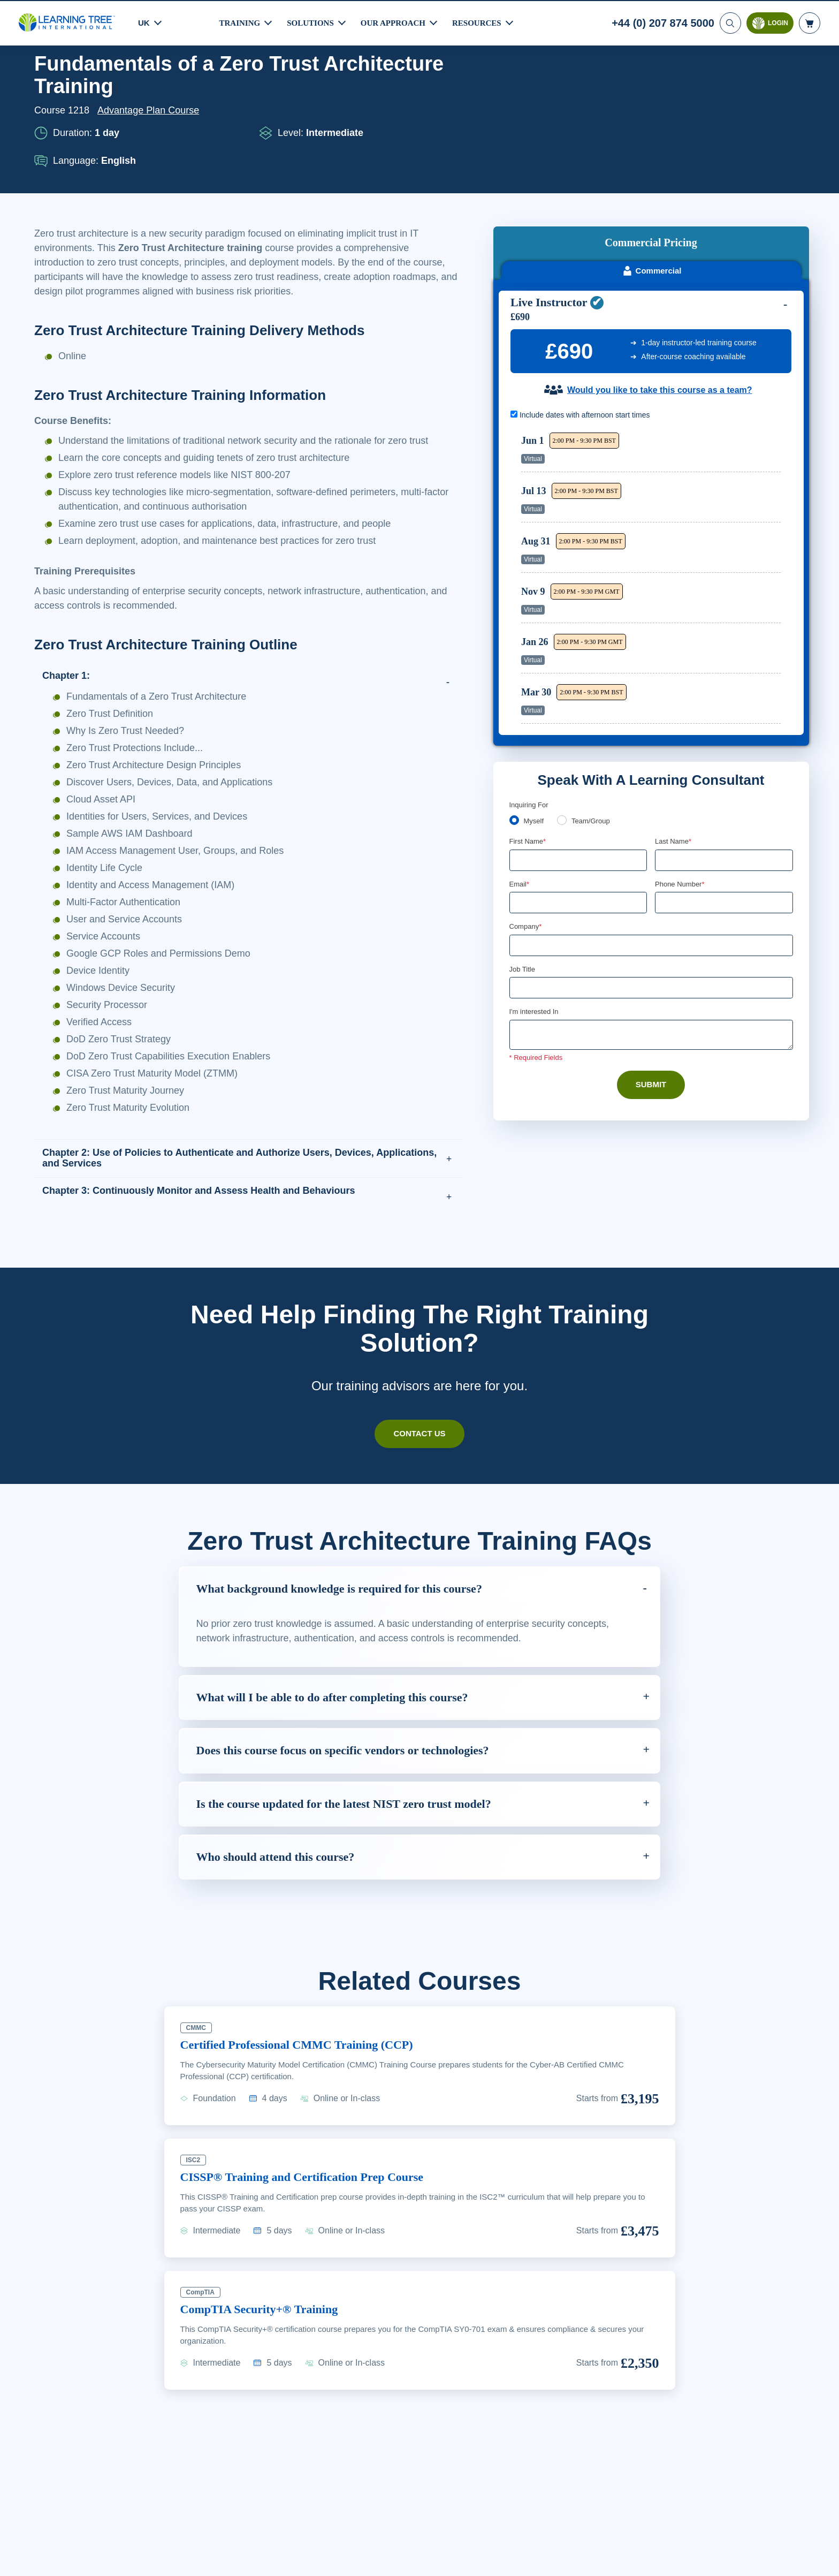 Image resolution: width=839 pixels, height=2576 pixels. I want to click on Enquiring For, so click(530, 710).